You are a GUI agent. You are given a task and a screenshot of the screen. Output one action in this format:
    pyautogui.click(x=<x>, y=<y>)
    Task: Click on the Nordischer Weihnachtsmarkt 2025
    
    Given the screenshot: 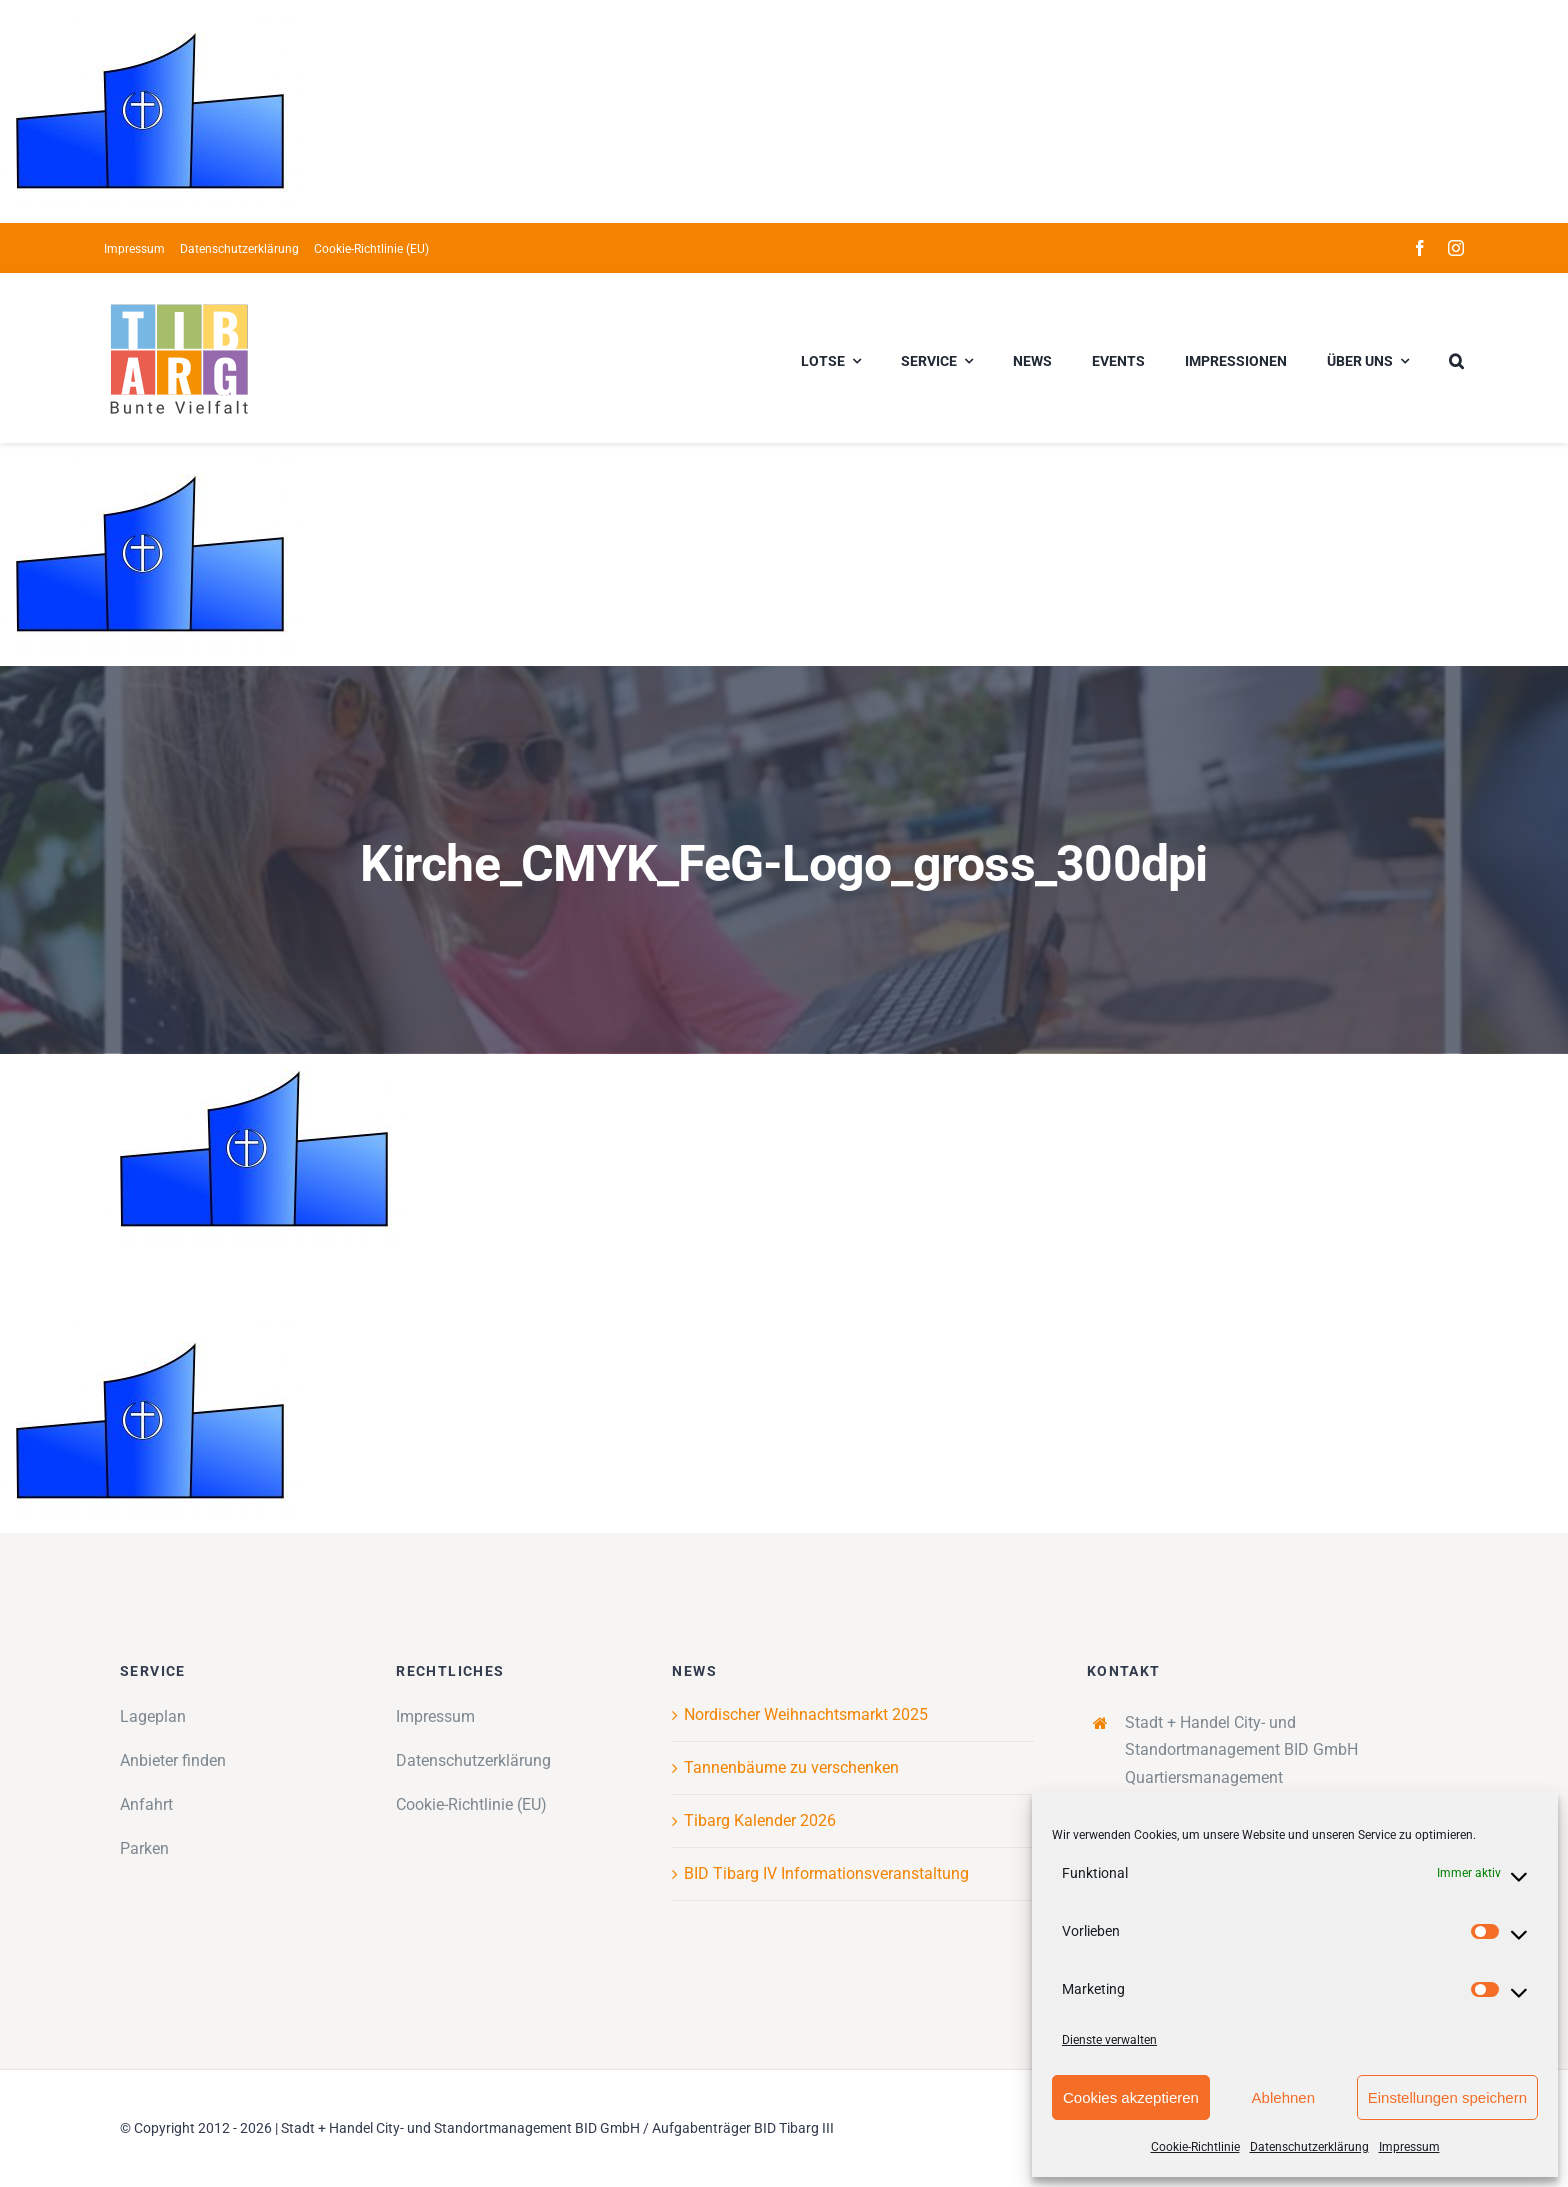 What is the action you would take?
    pyautogui.click(x=806, y=1714)
    